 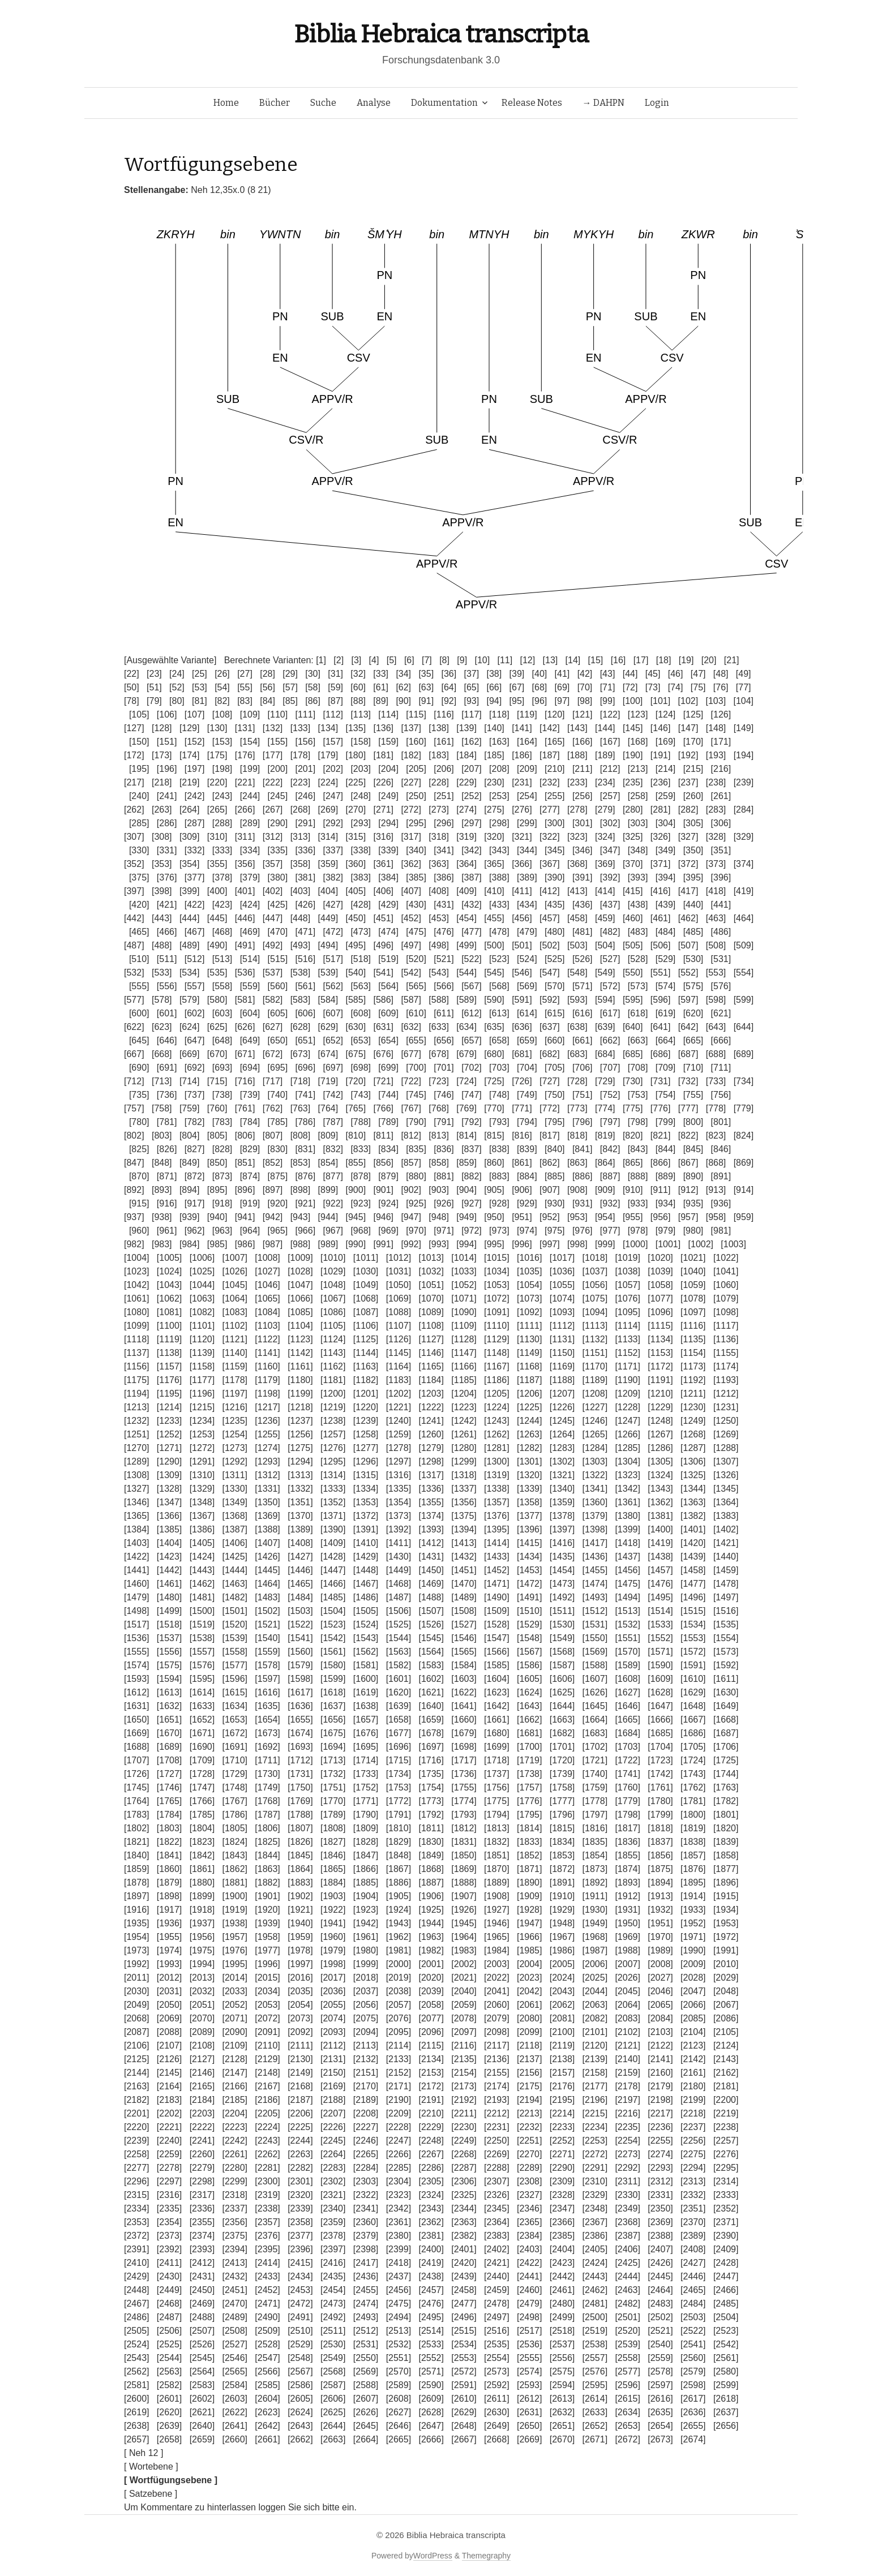 What do you see at coordinates (267, 1651) in the screenshot?
I see `[1559]` at bounding box center [267, 1651].